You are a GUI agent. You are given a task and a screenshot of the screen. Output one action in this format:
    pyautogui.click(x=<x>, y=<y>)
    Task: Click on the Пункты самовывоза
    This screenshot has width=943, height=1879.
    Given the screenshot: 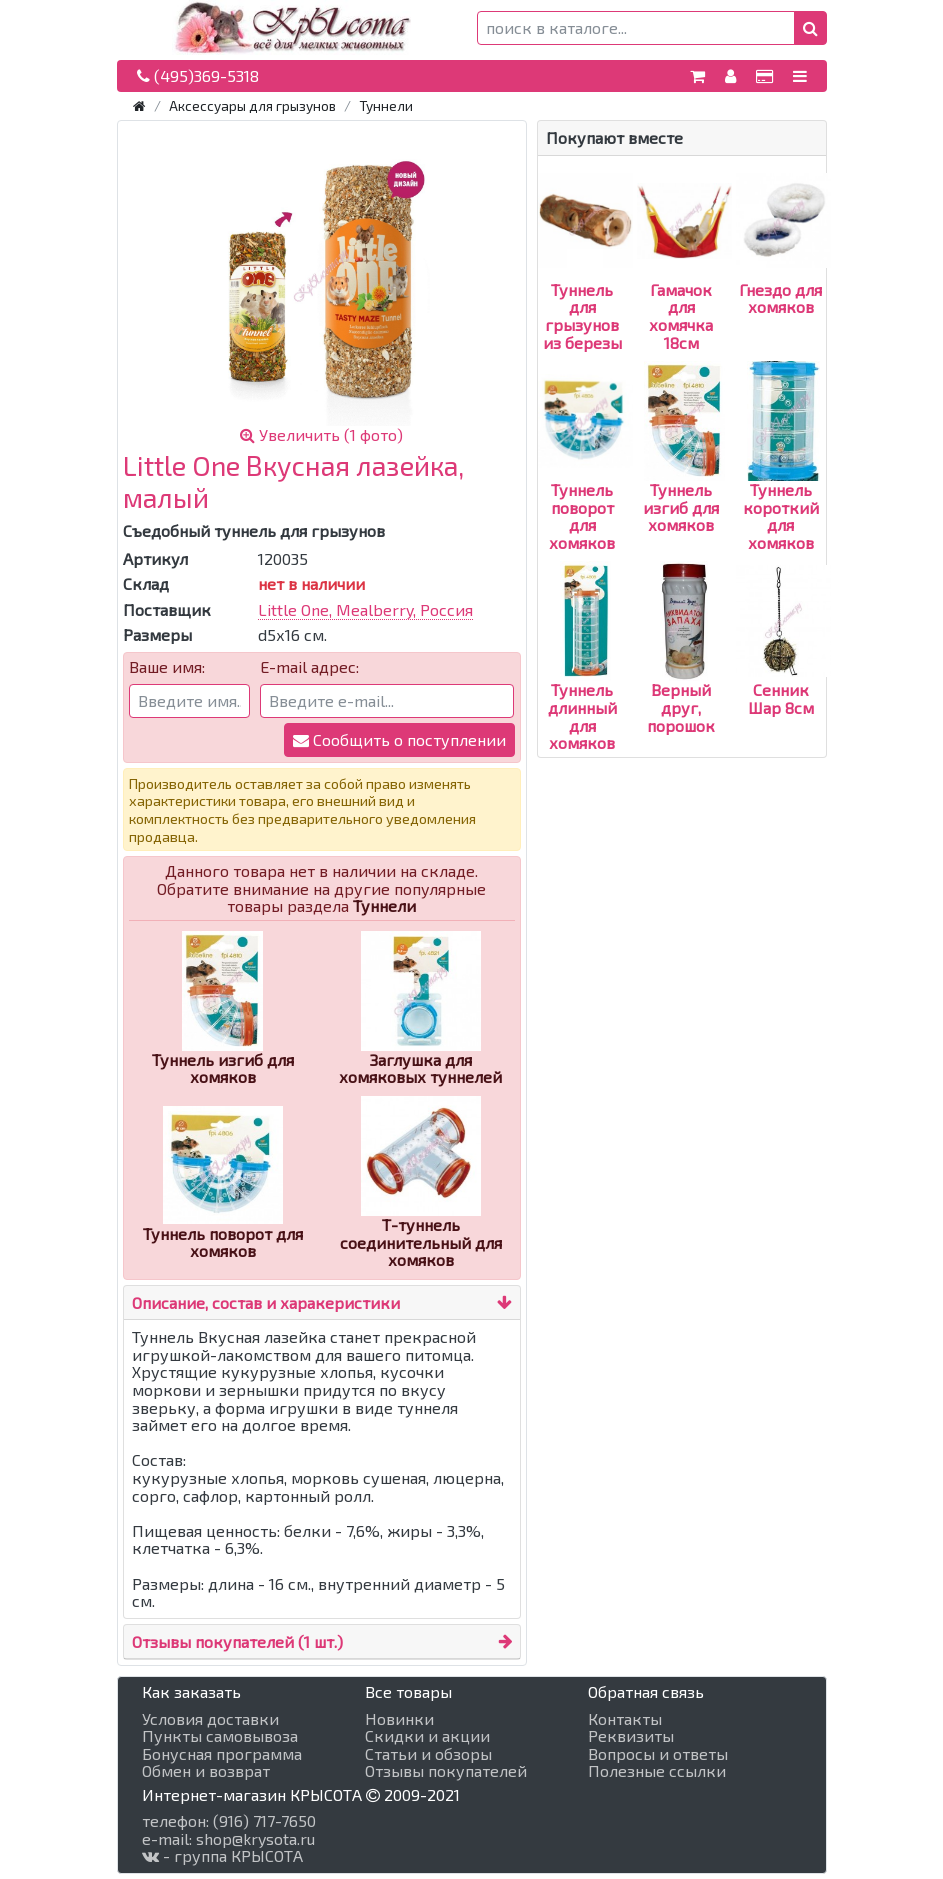 What is the action you would take?
    pyautogui.click(x=220, y=1736)
    